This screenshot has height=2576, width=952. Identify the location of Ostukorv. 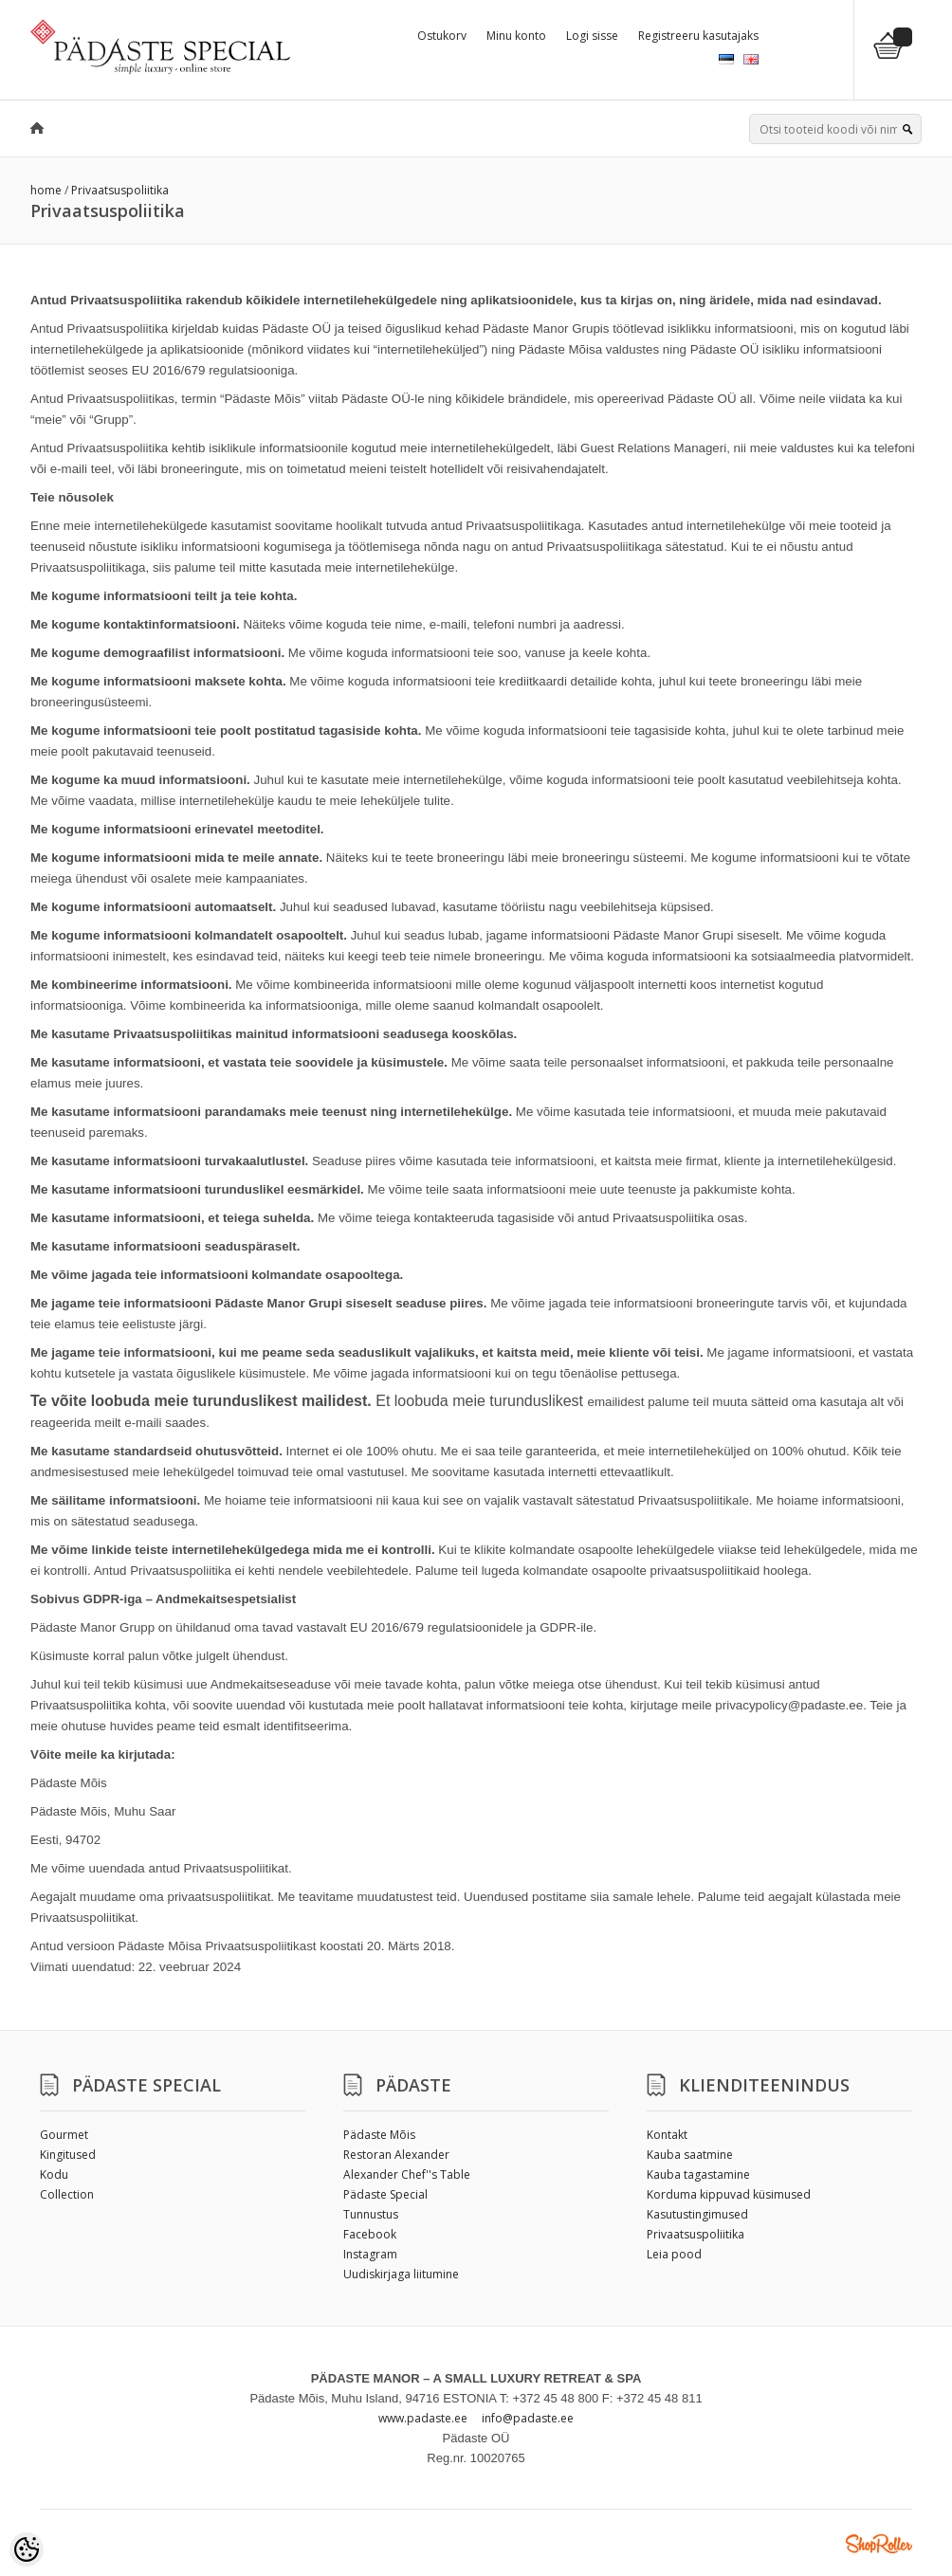
(442, 35).